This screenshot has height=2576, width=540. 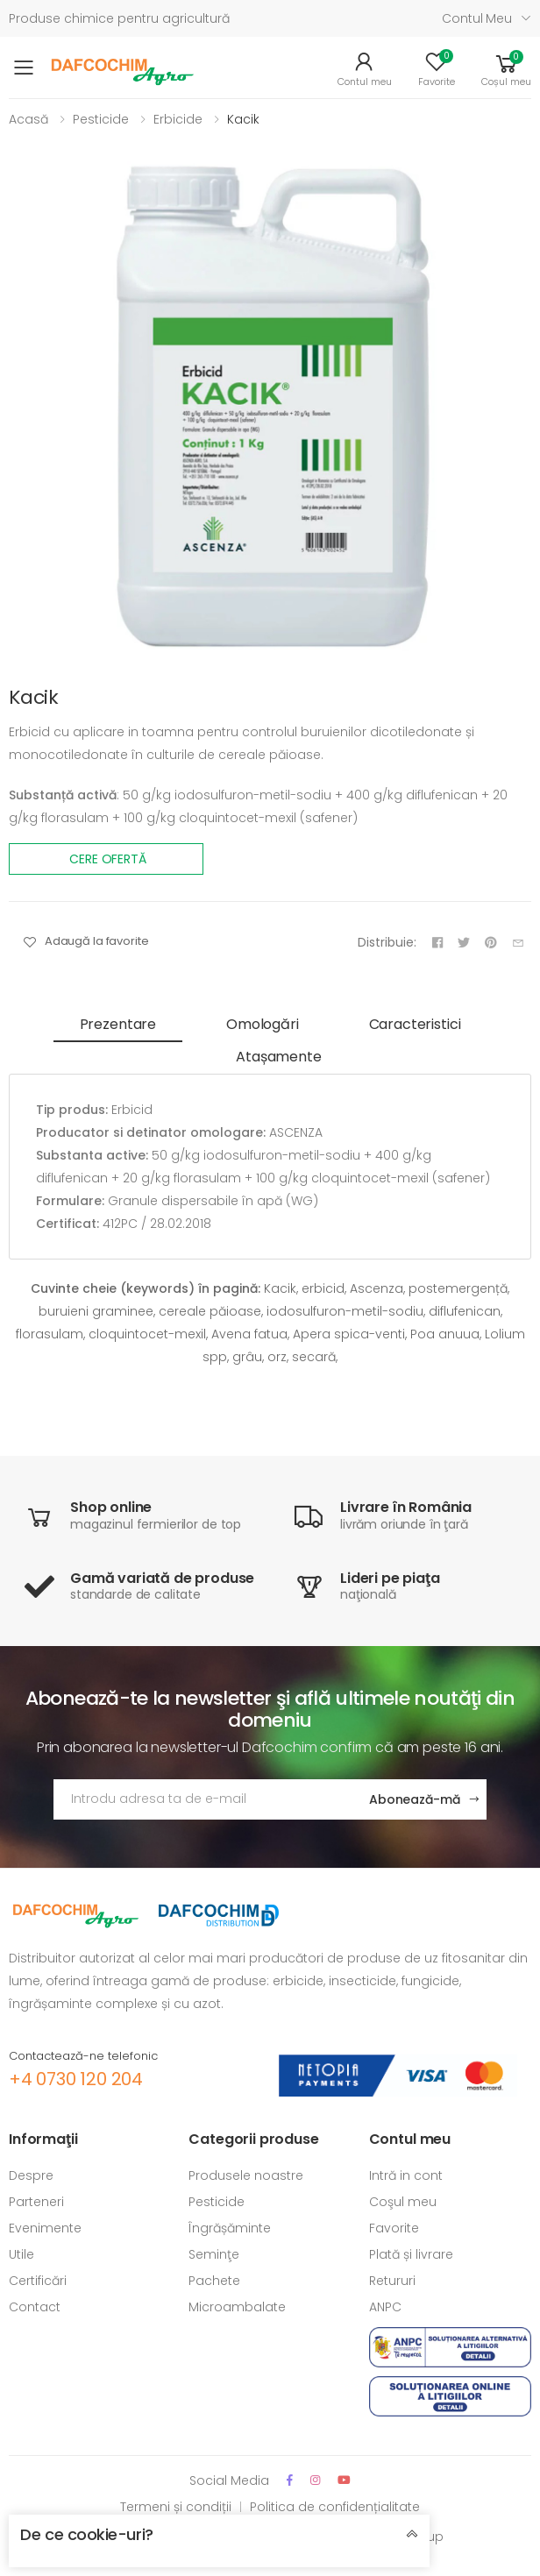 What do you see at coordinates (38, 2280) in the screenshot?
I see `Certificări` at bounding box center [38, 2280].